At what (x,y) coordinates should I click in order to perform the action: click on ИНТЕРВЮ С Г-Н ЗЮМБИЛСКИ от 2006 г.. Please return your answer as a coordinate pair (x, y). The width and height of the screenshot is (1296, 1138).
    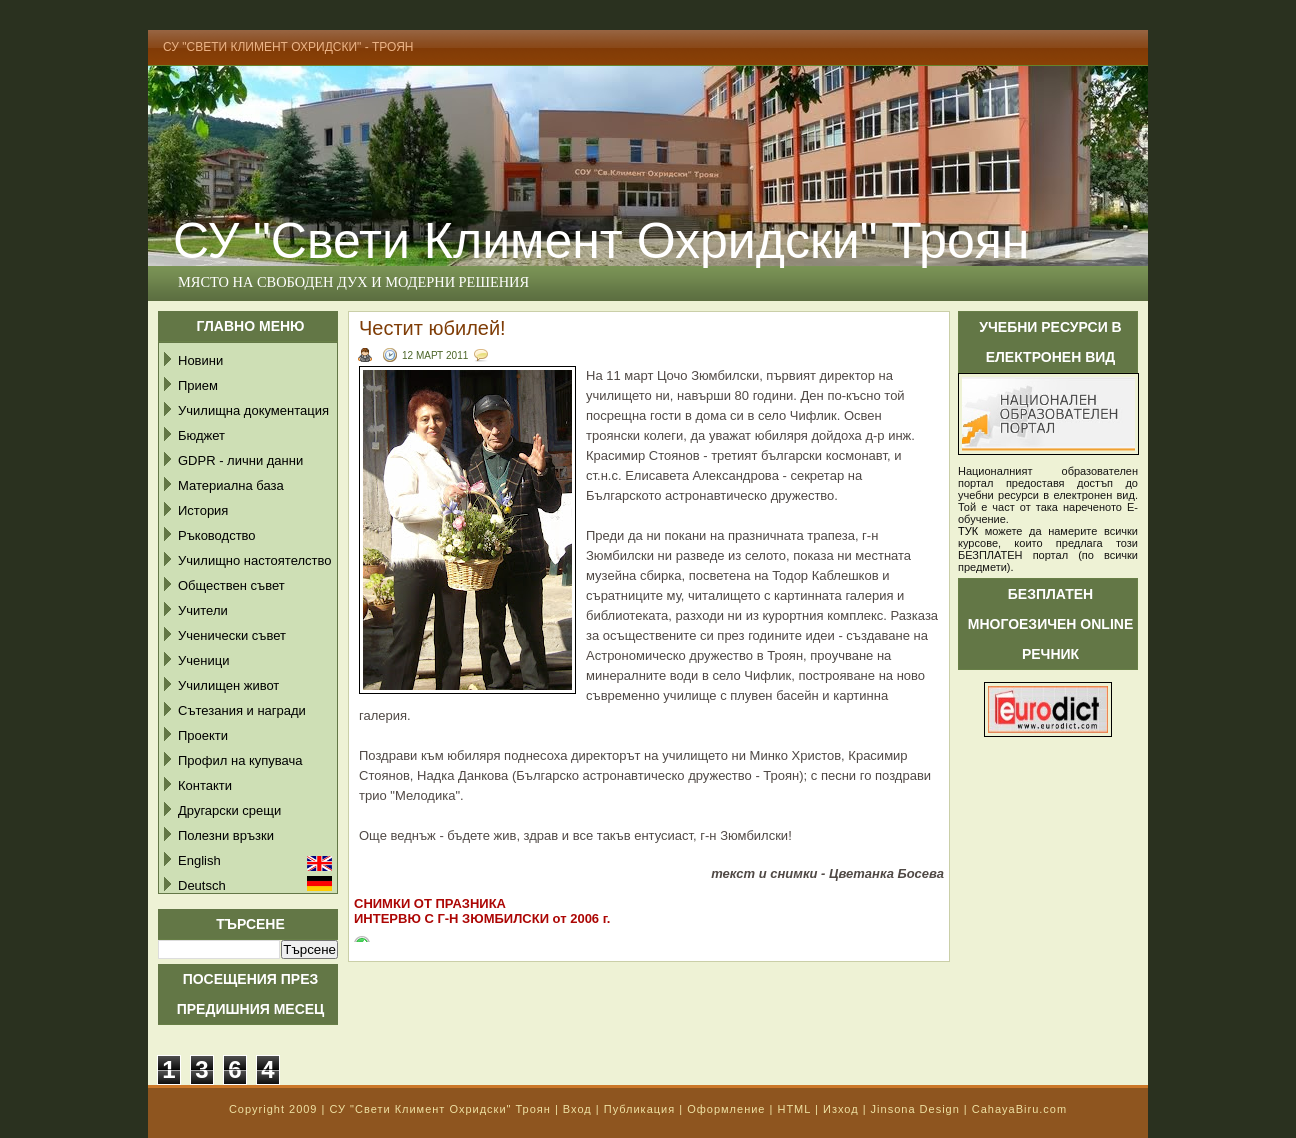
    Looking at the image, I should click on (482, 918).